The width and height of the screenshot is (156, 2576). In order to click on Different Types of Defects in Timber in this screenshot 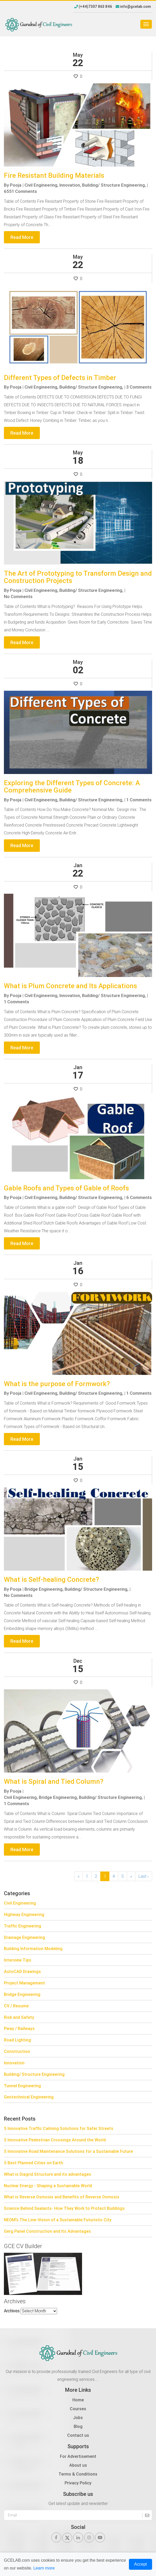, I will do `click(60, 377)`.